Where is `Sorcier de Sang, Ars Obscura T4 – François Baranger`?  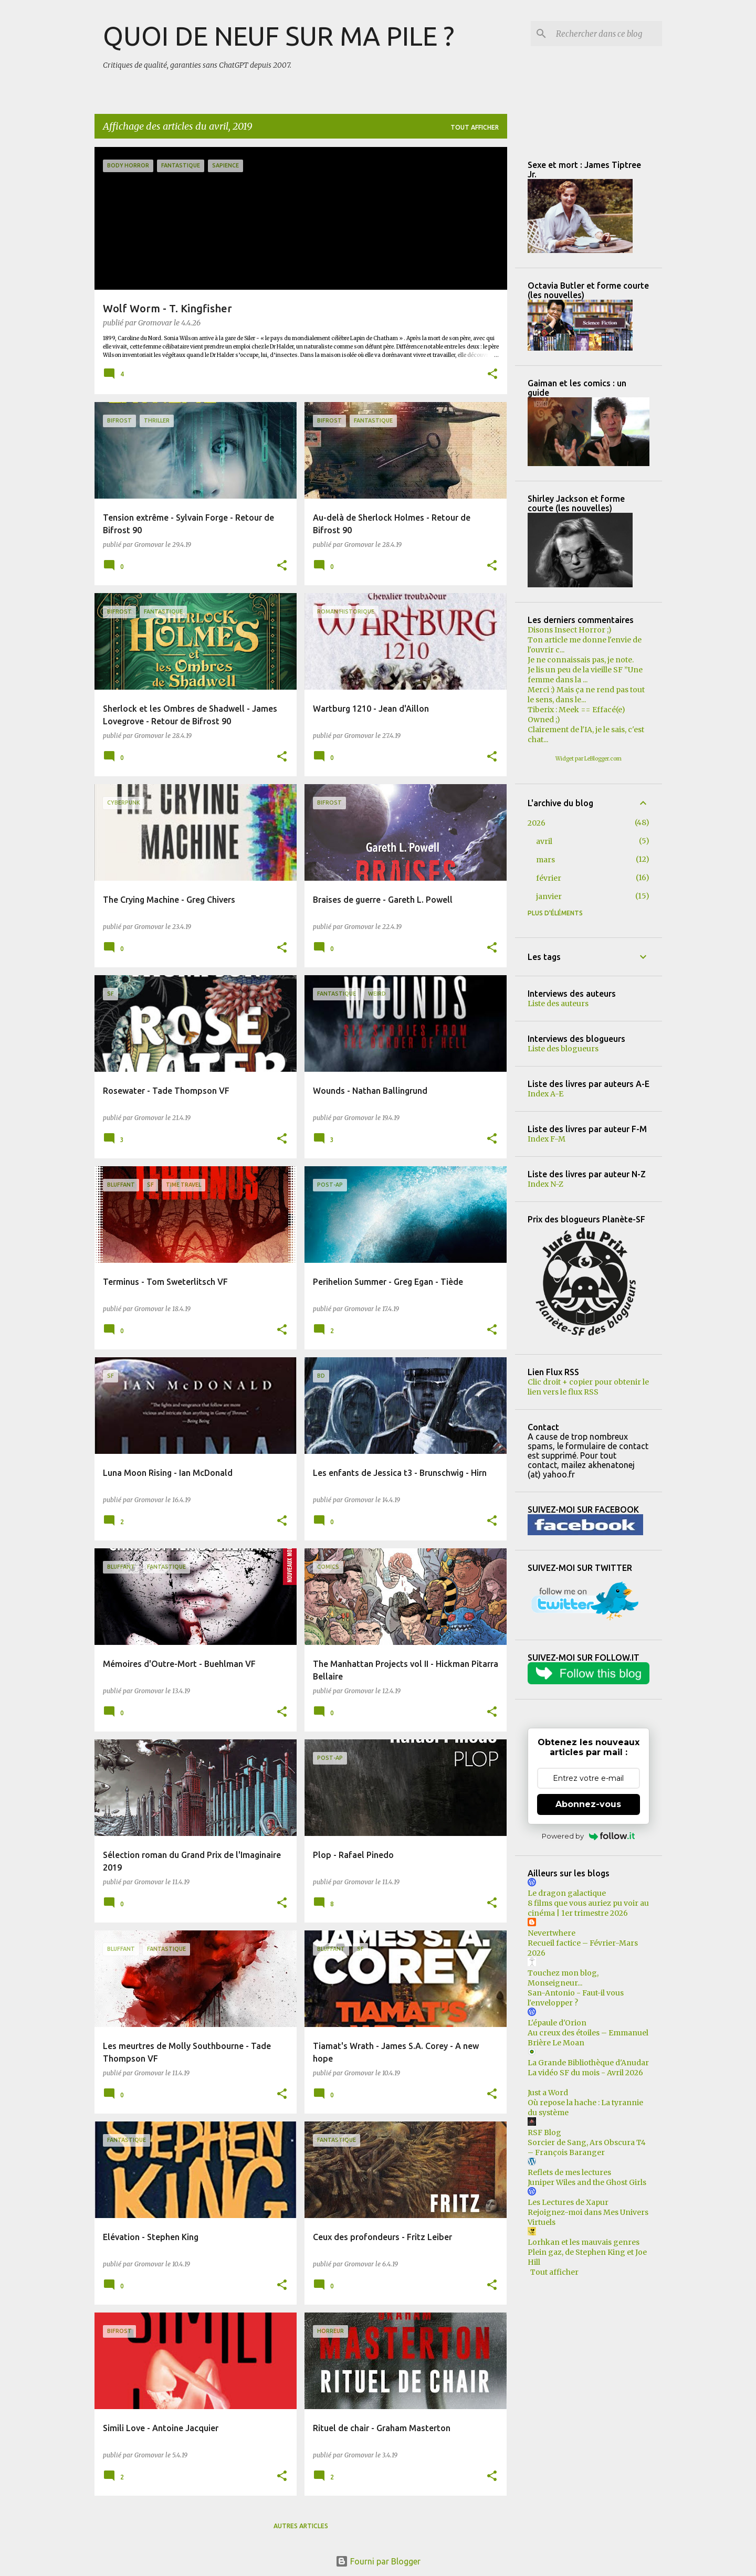
Sorcier de Sang, Ars Obscura T4 – François Baranger is located at coordinates (587, 2147).